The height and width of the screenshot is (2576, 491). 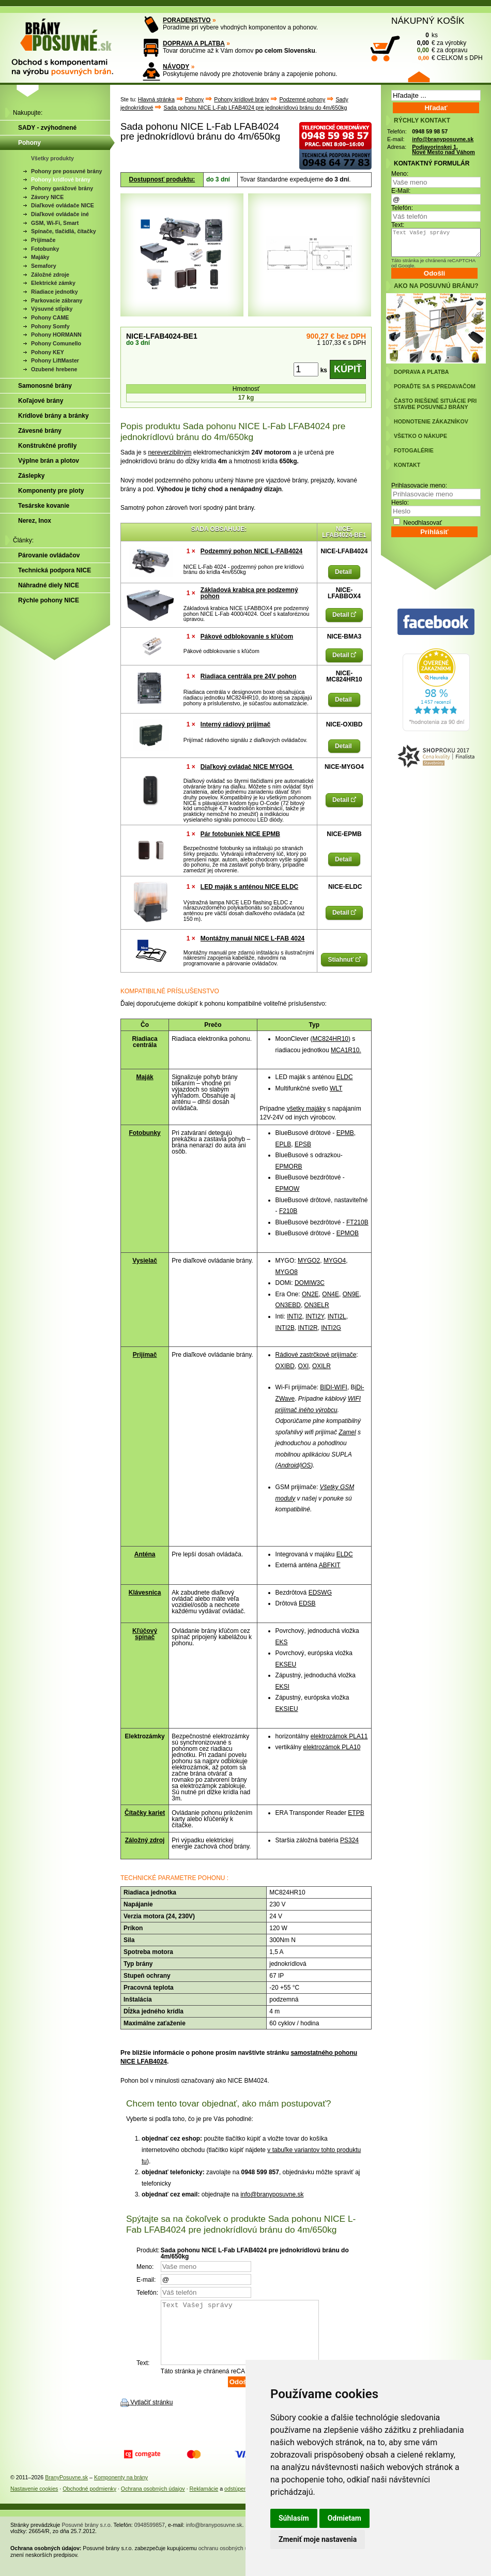 What do you see at coordinates (247, 636) in the screenshot?
I see `Pákové odblokovanie s kľúčom` at bounding box center [247, 636].